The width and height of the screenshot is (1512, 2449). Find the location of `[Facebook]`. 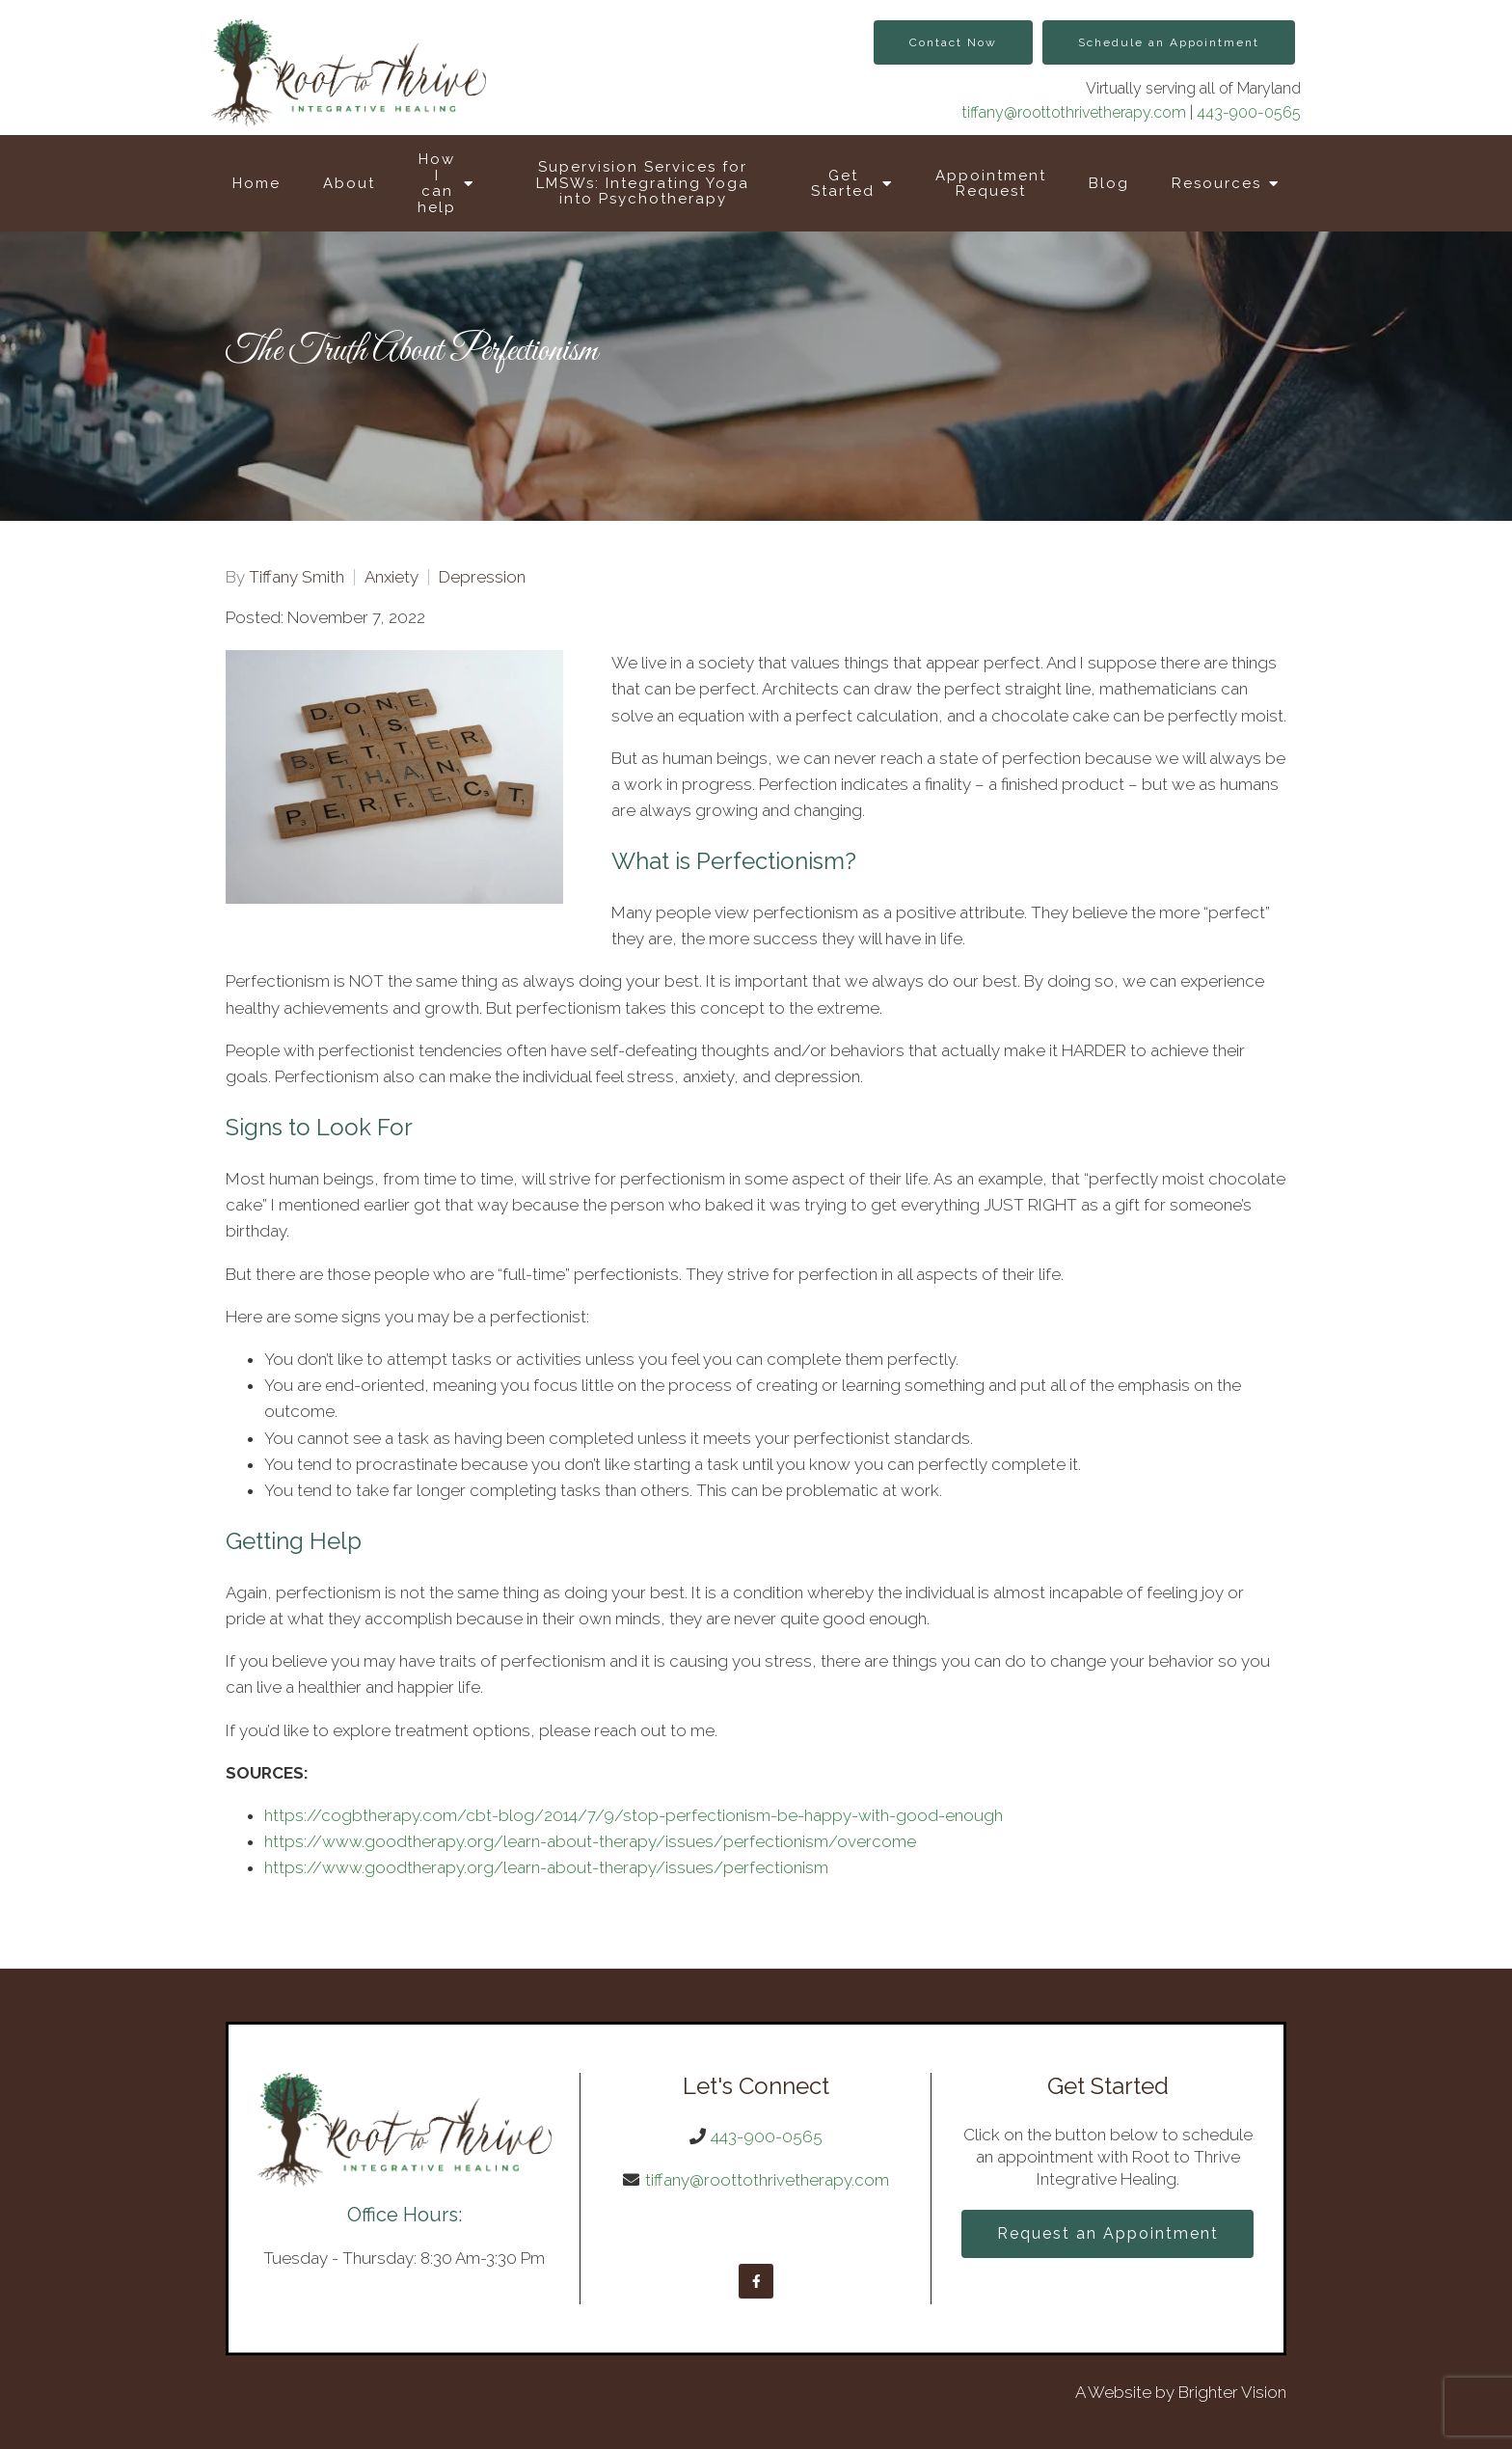

[Facebook] is located at coordinates (756, 2281).